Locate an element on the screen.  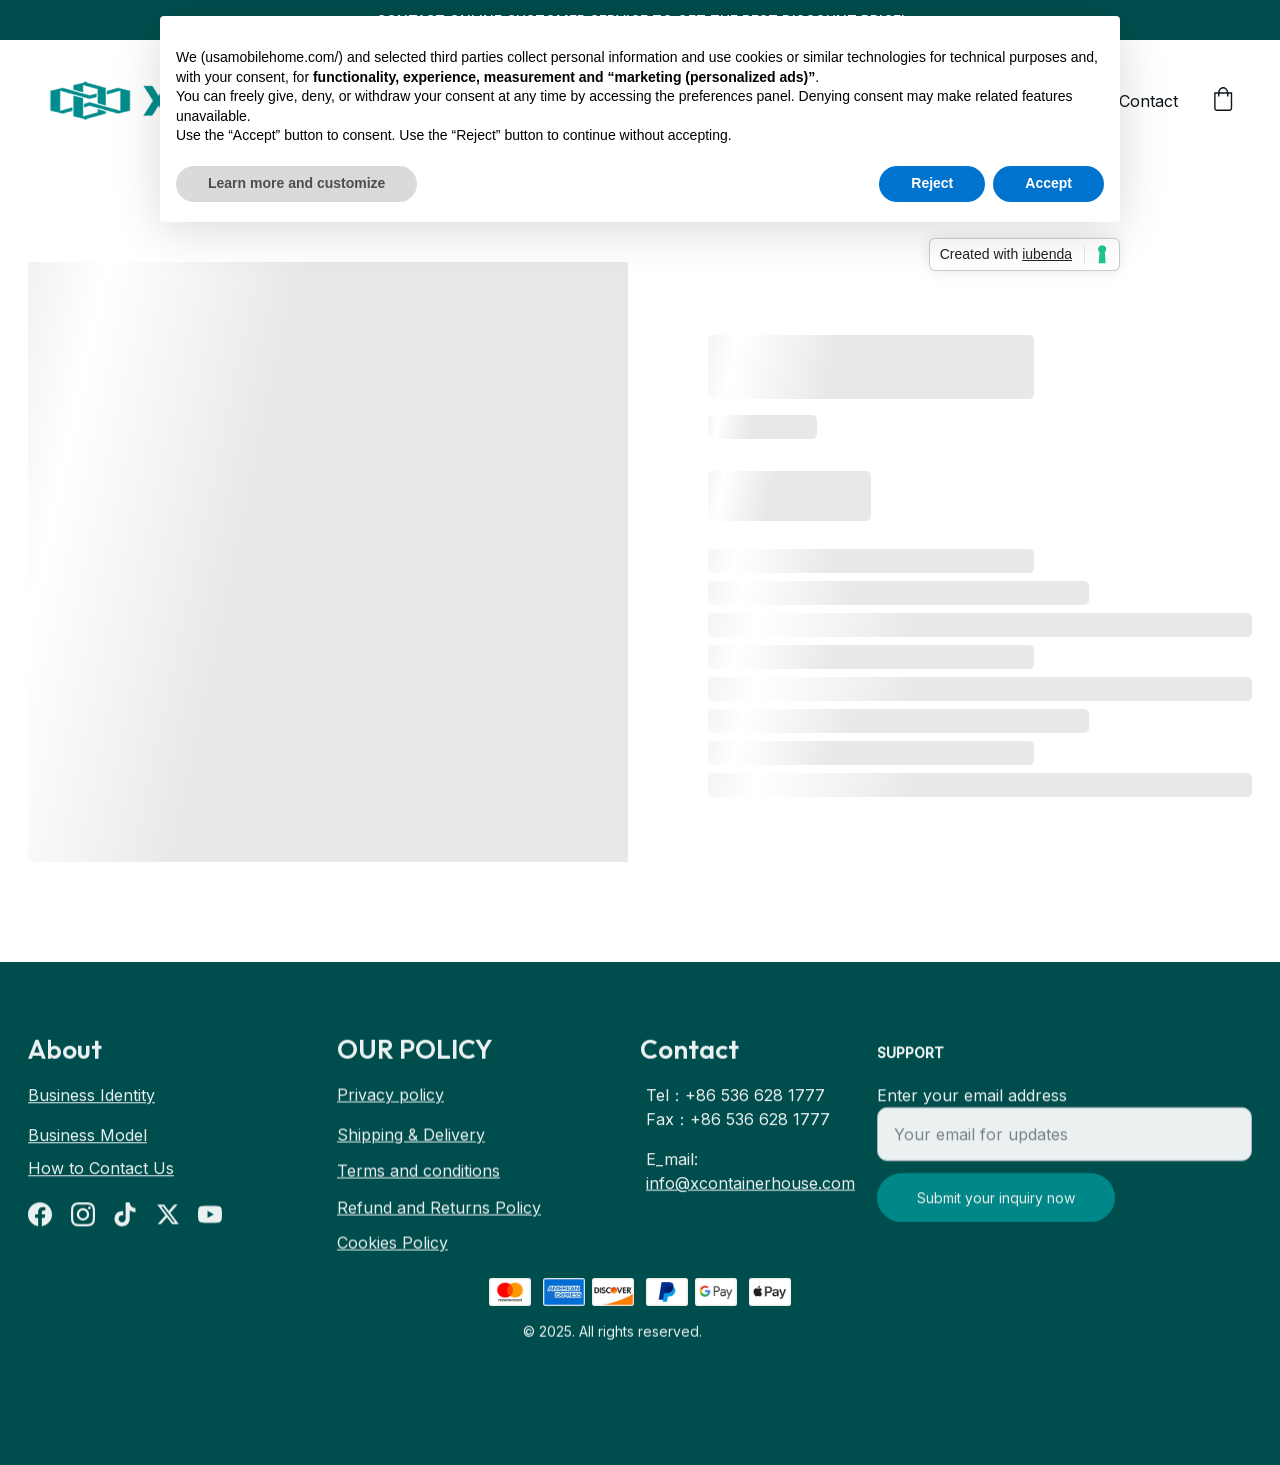
Business Model is located at coordinates (87, 1137).